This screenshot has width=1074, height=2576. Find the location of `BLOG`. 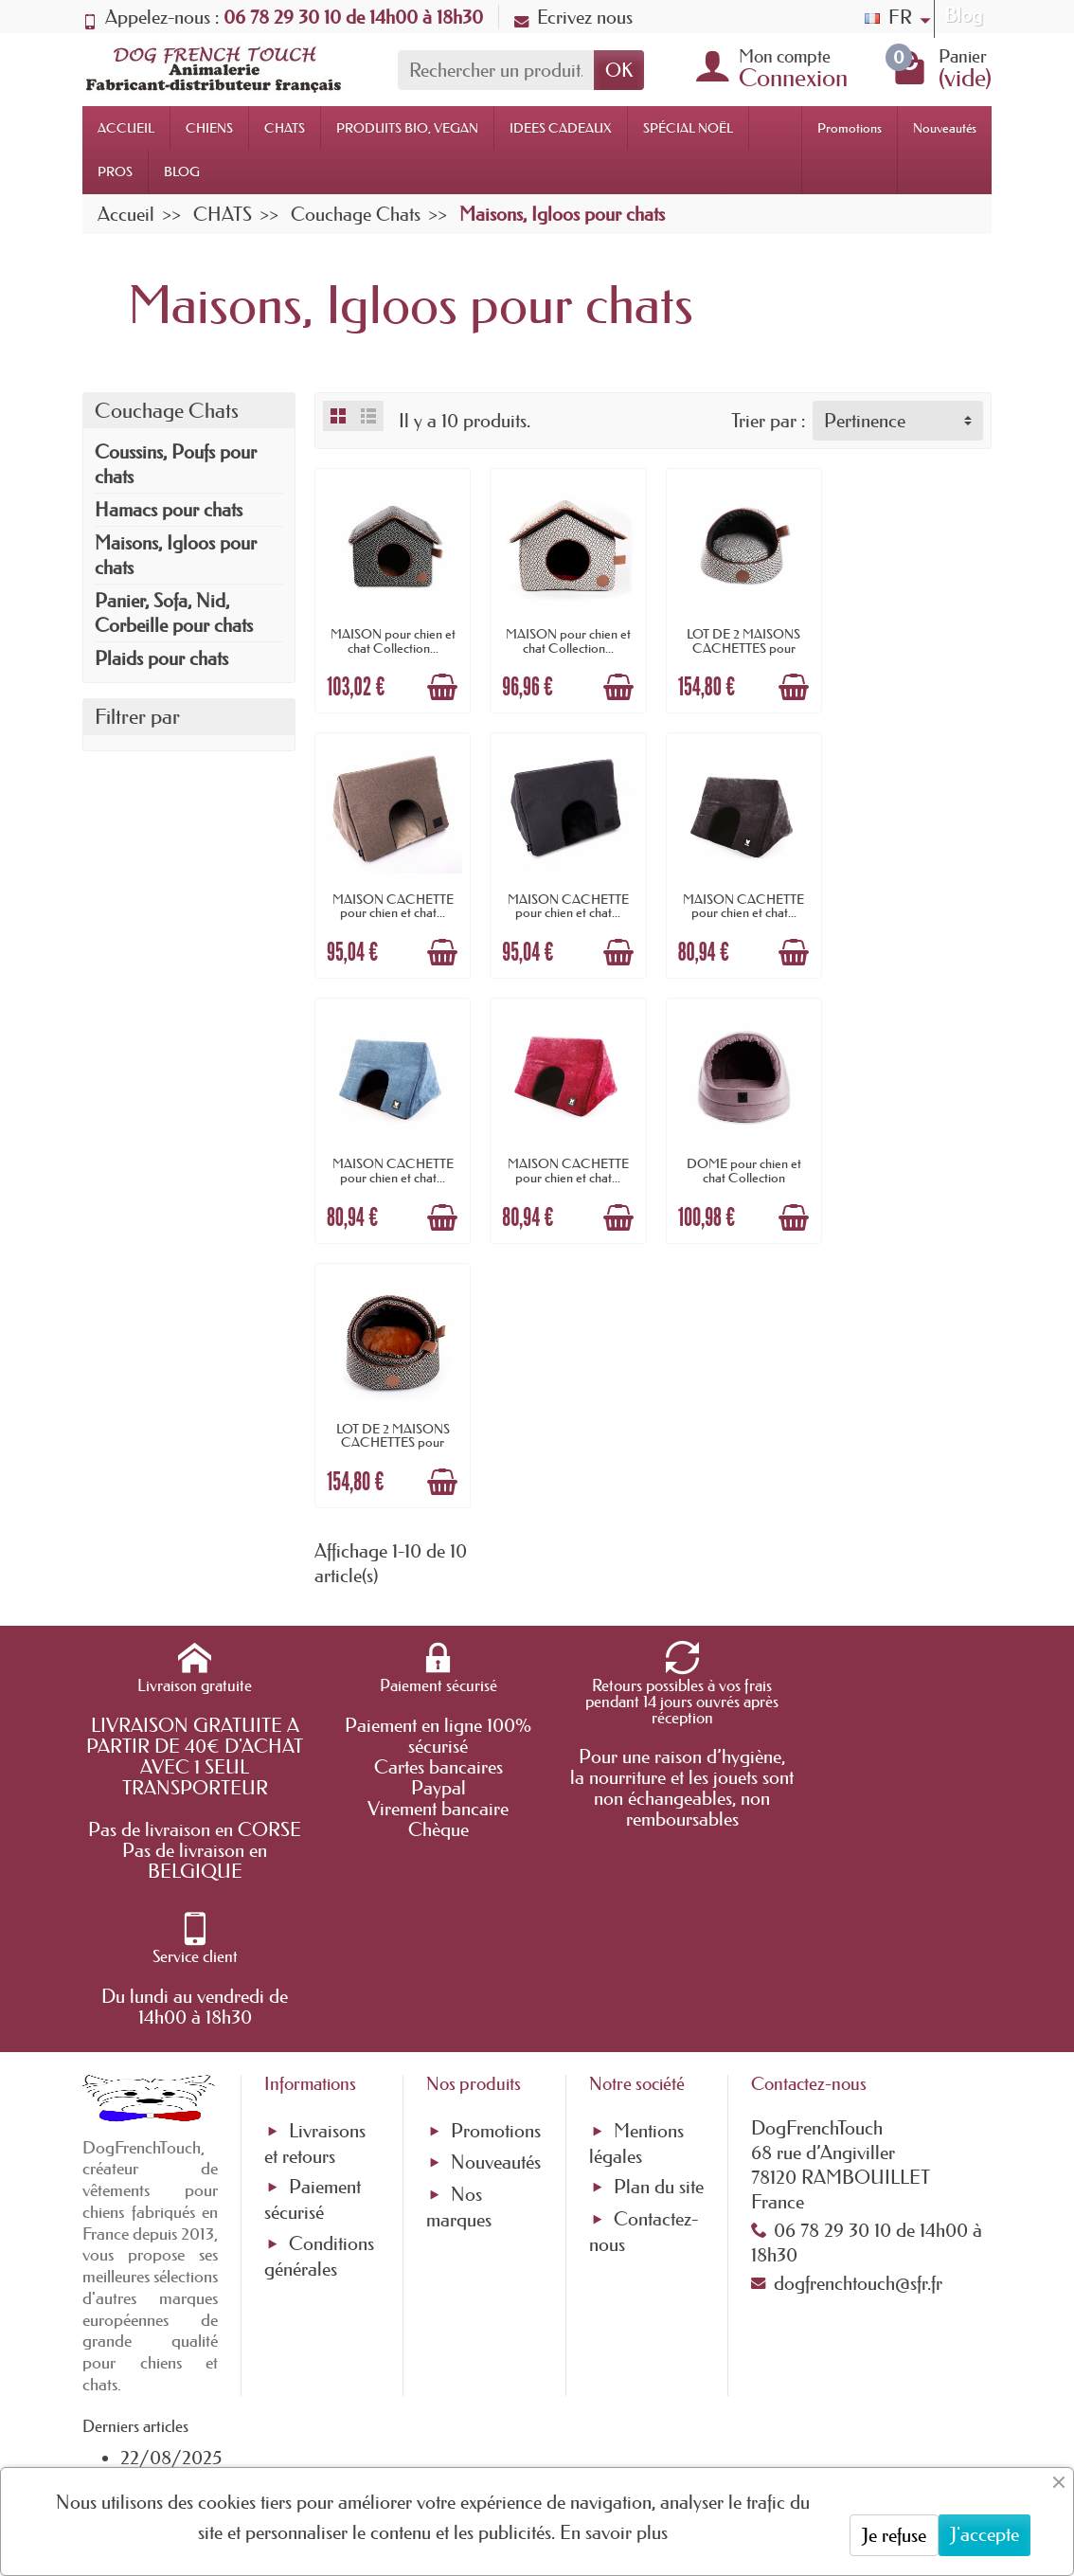

BLOG is located at coordinates (182, 171).